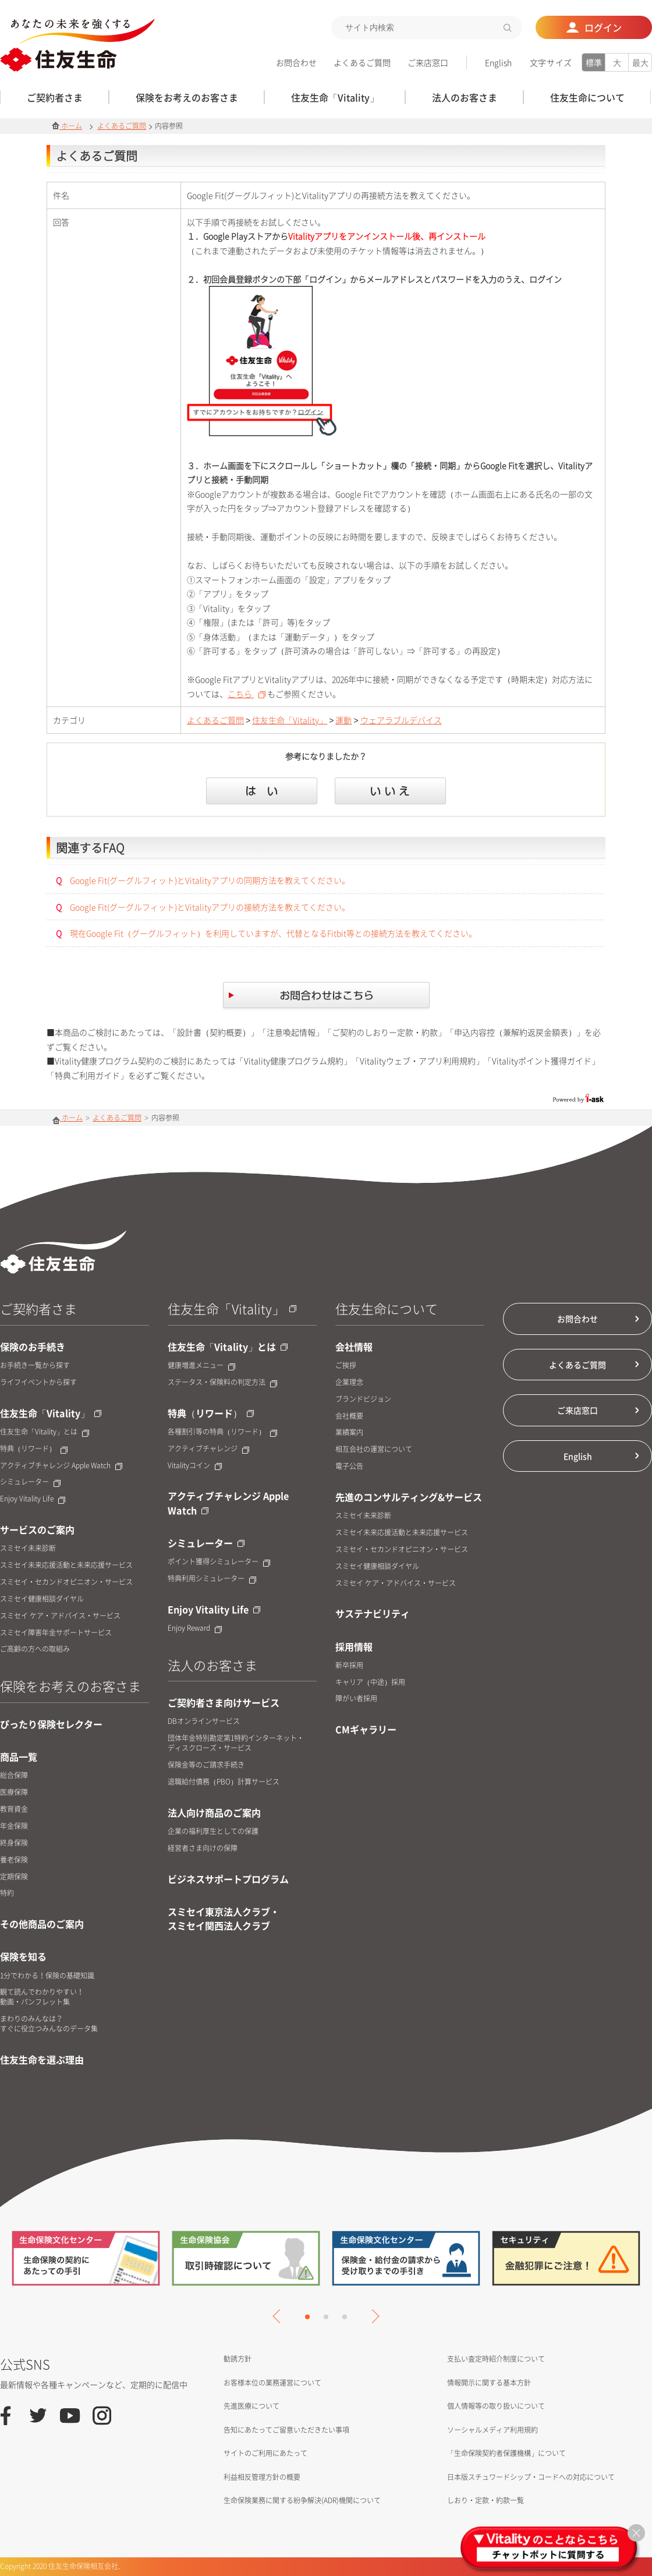  Describe the element at coordinates (7, 1893) in the screenshot. I see `特約` at that location.